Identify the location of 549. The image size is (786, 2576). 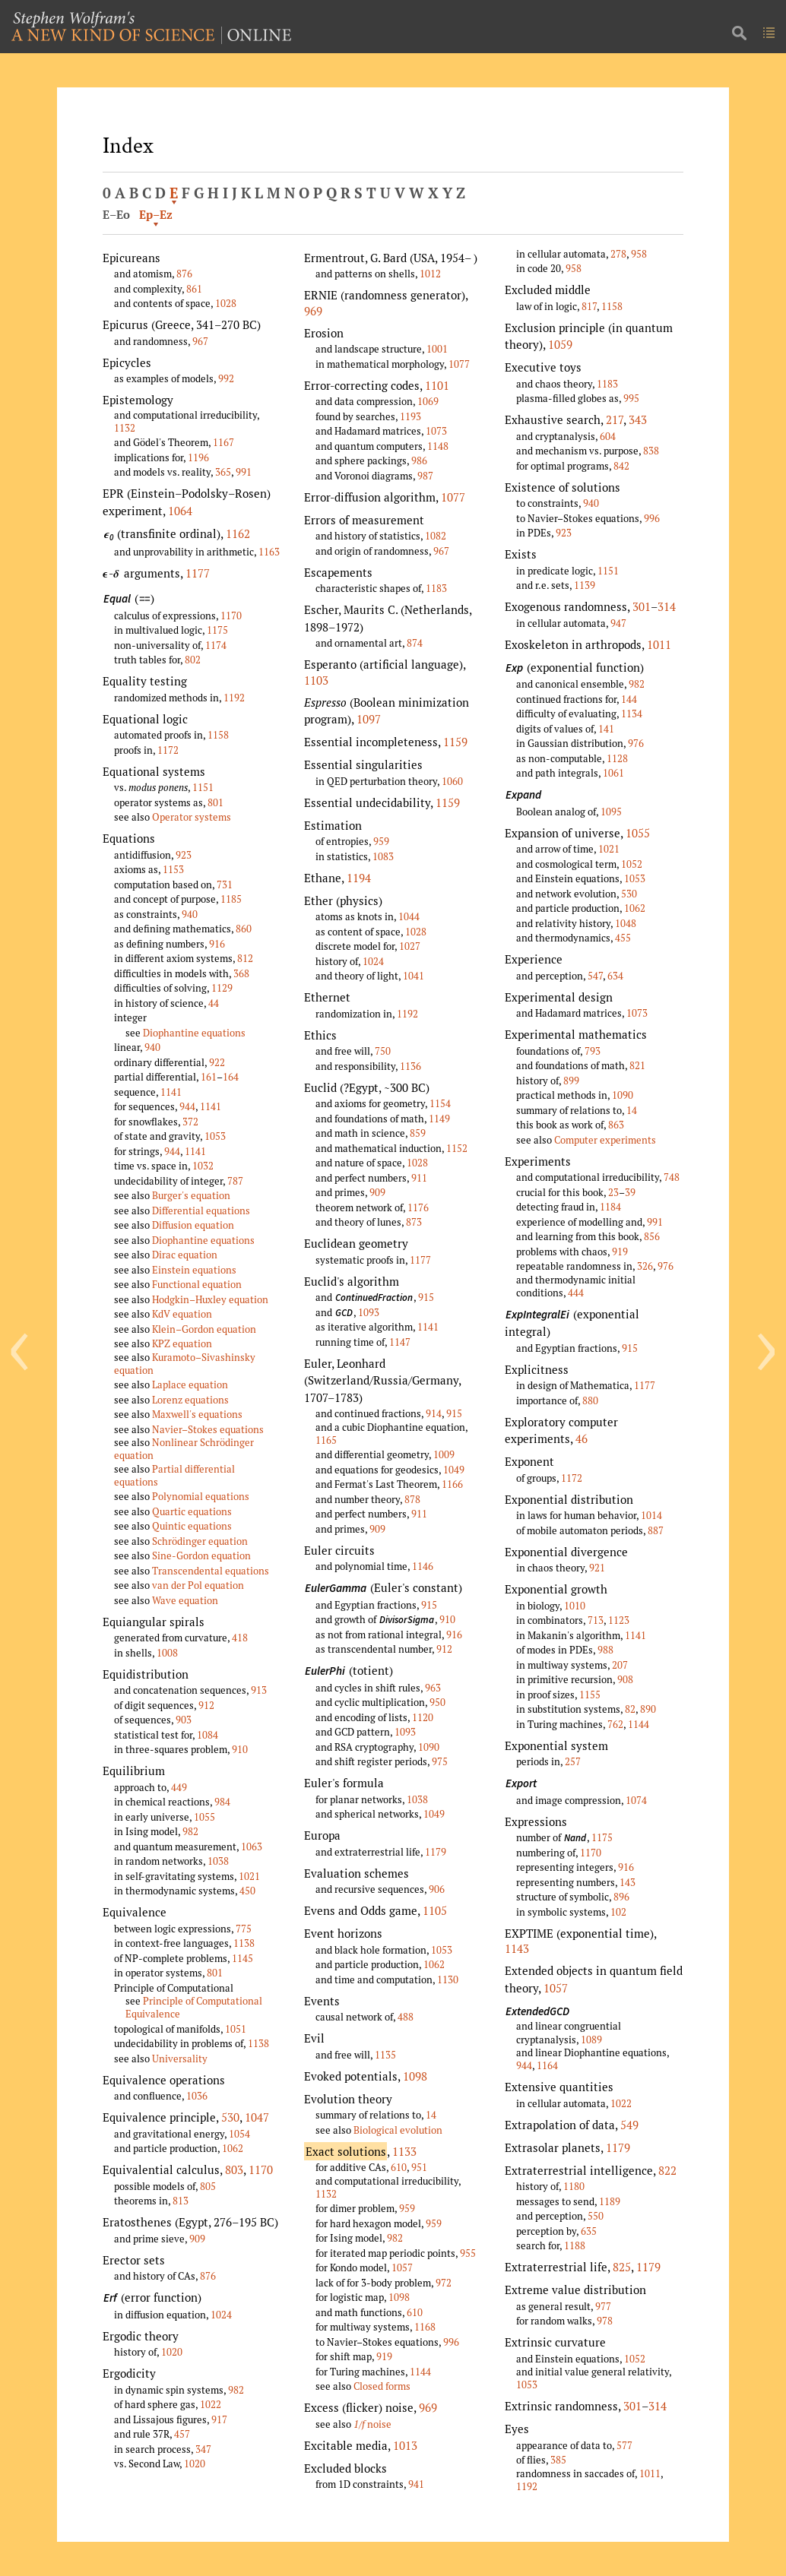
(629, 2124).